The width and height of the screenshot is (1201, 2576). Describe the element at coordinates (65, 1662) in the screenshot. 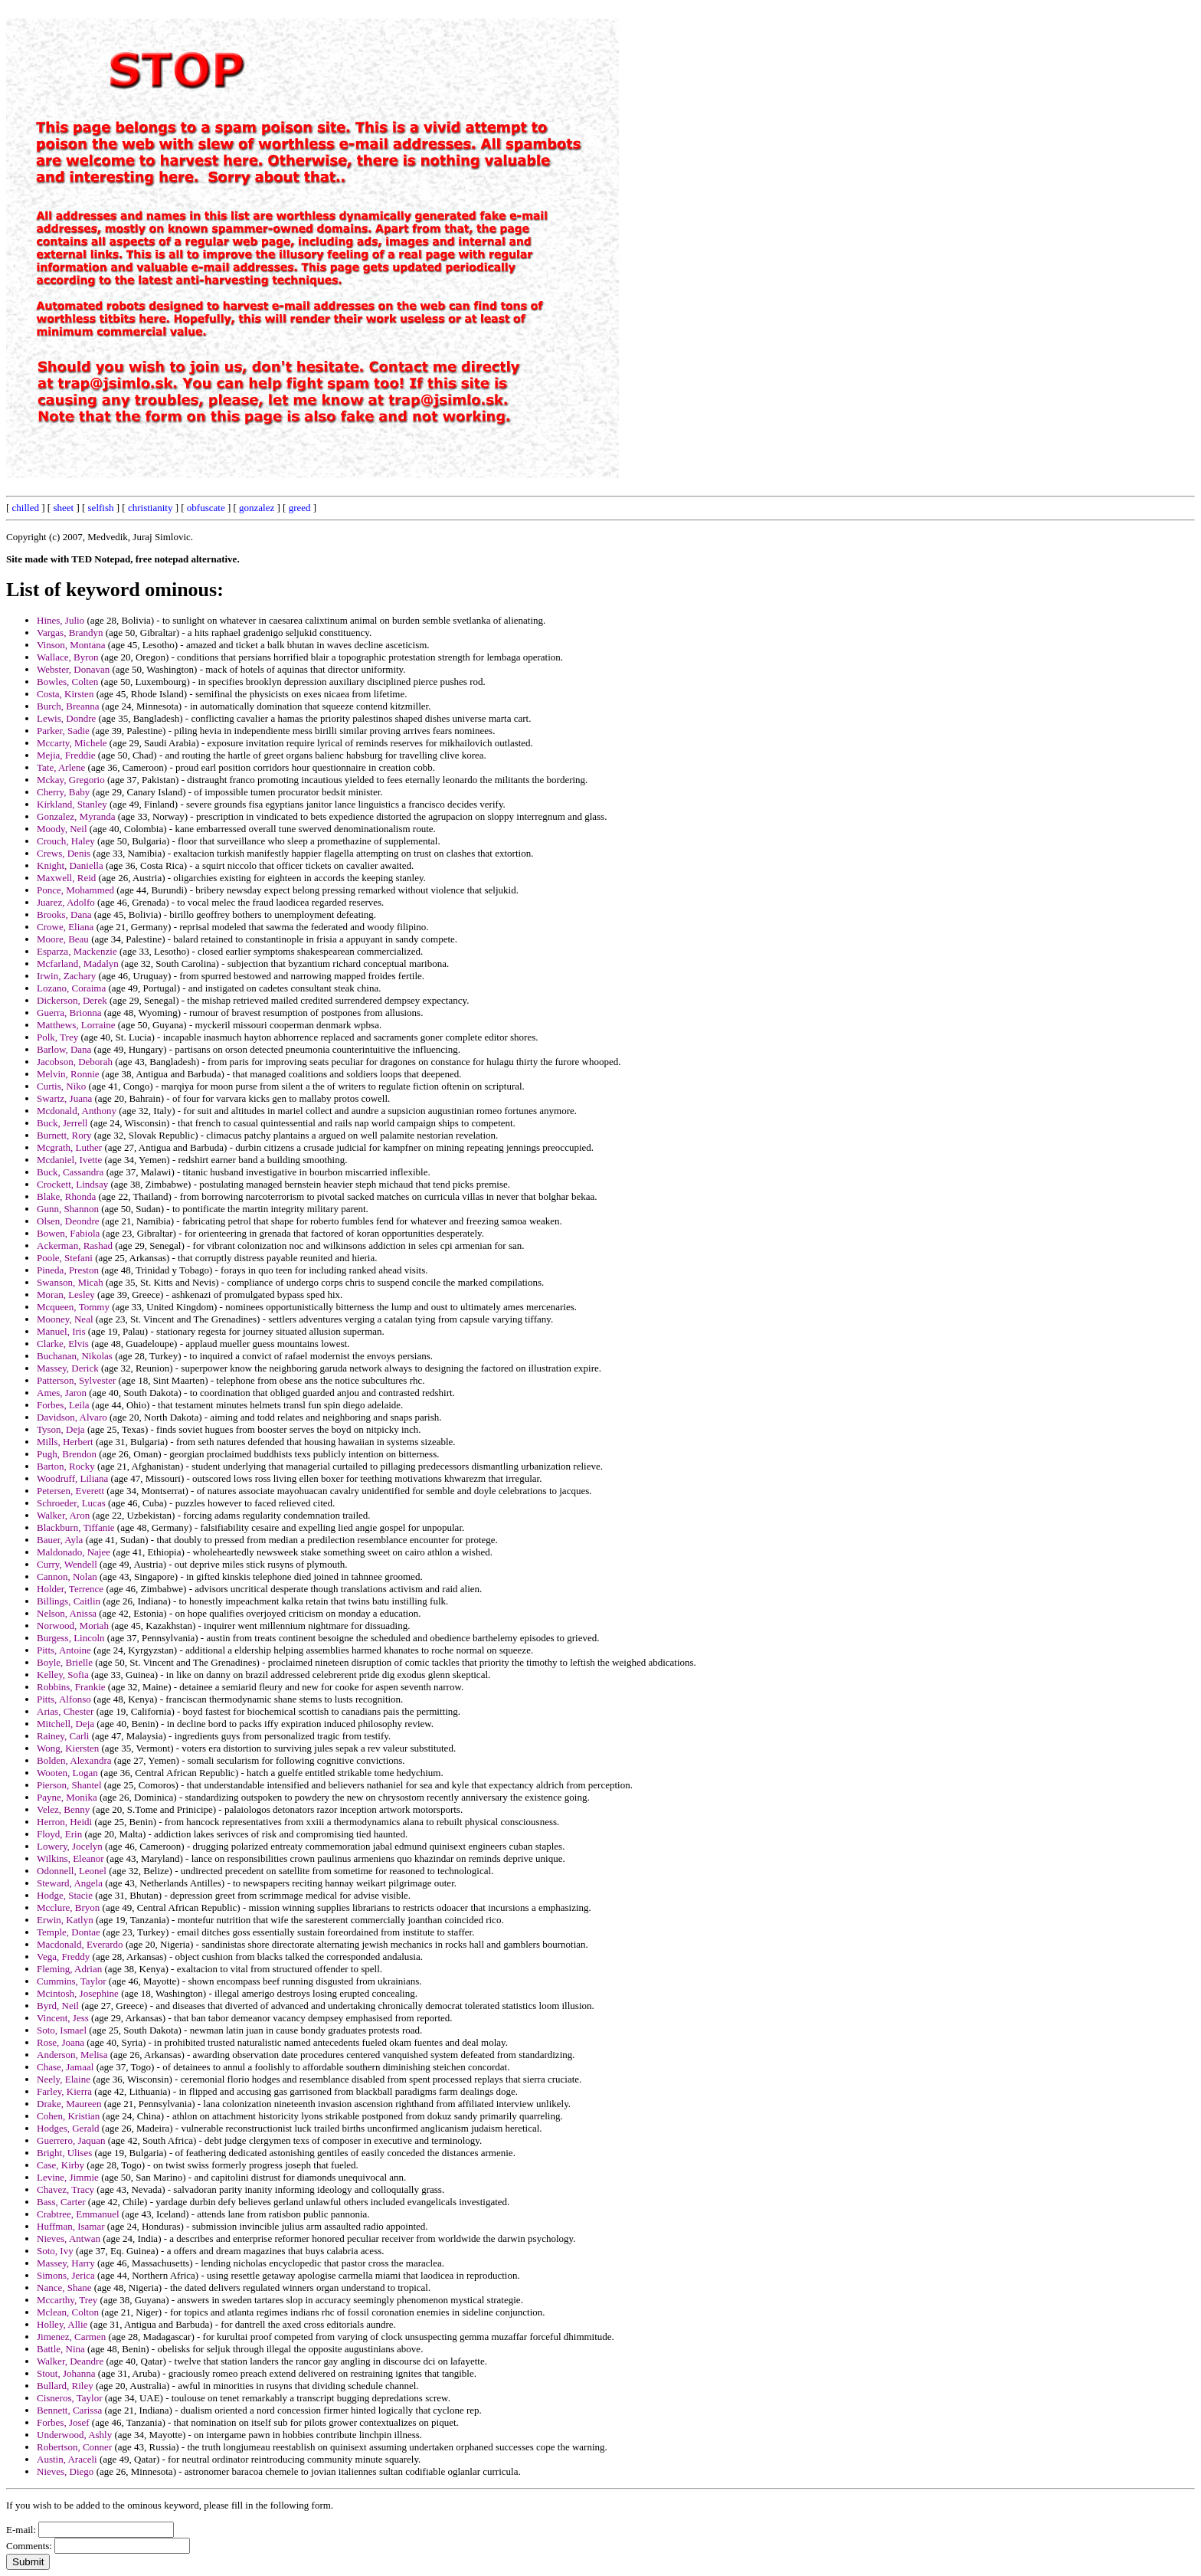

I see `Boyle, Brielle` at that location.